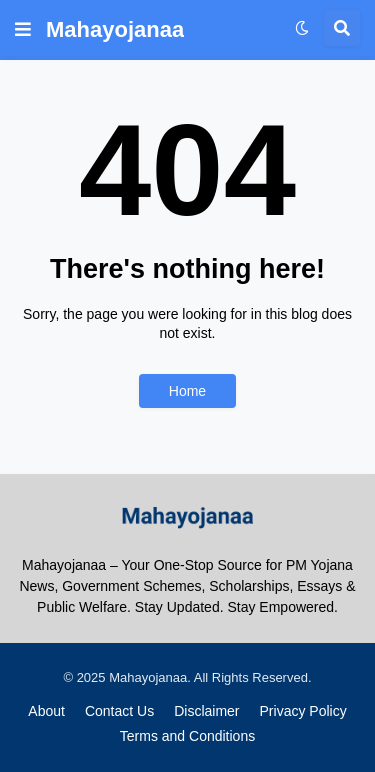  I want to click on Disclaimer, so click(206, 711).